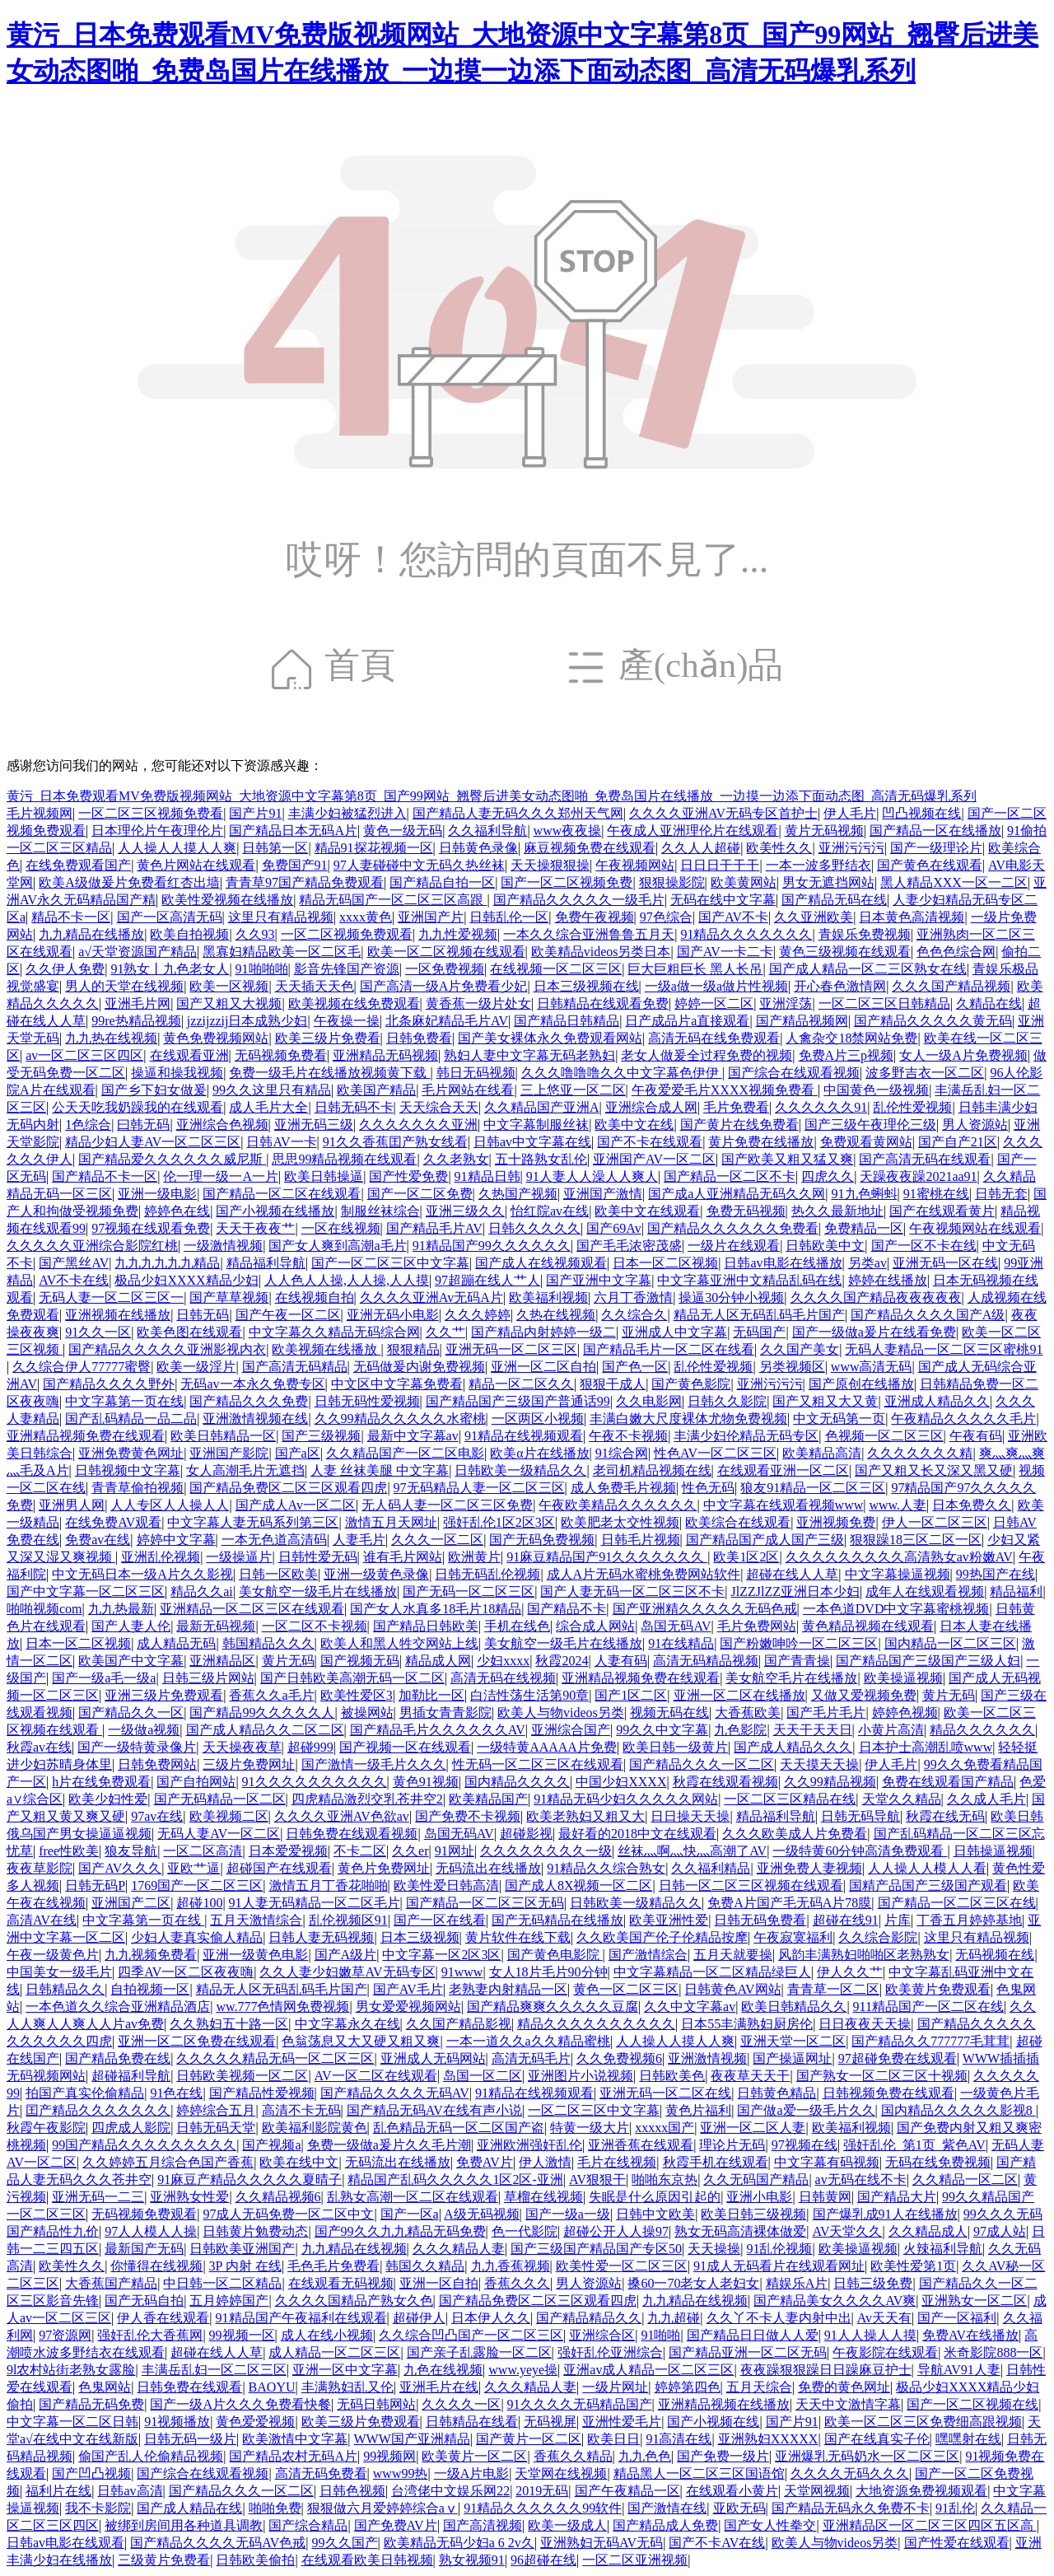 The image size is (1054, 2576). Describe the element at coordinates (543, 2197) in the screenshot. I see `草榴在线视频` at that location.